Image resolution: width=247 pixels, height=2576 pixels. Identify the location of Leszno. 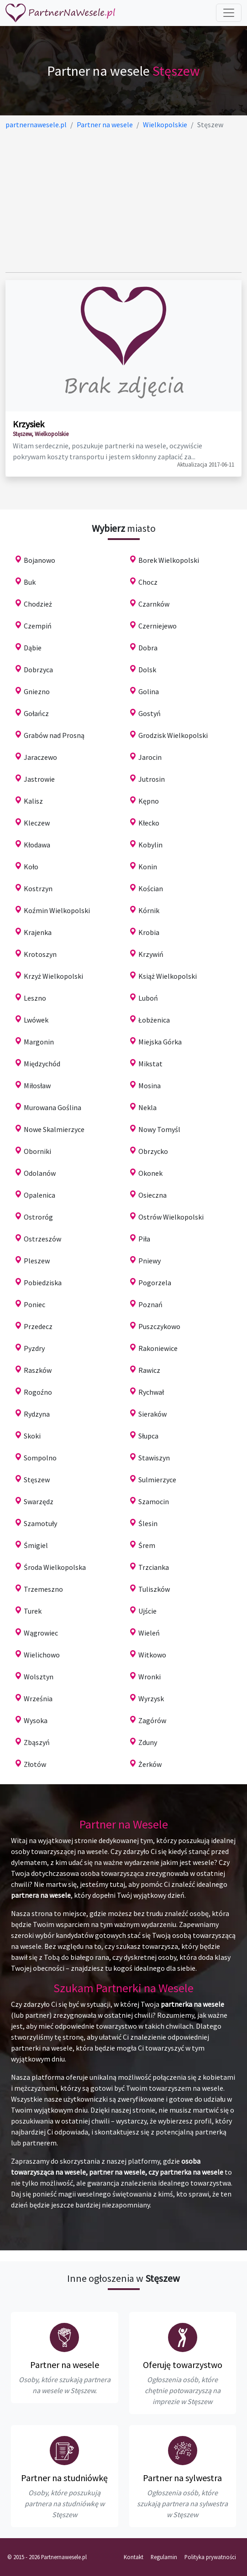
(35, 997).